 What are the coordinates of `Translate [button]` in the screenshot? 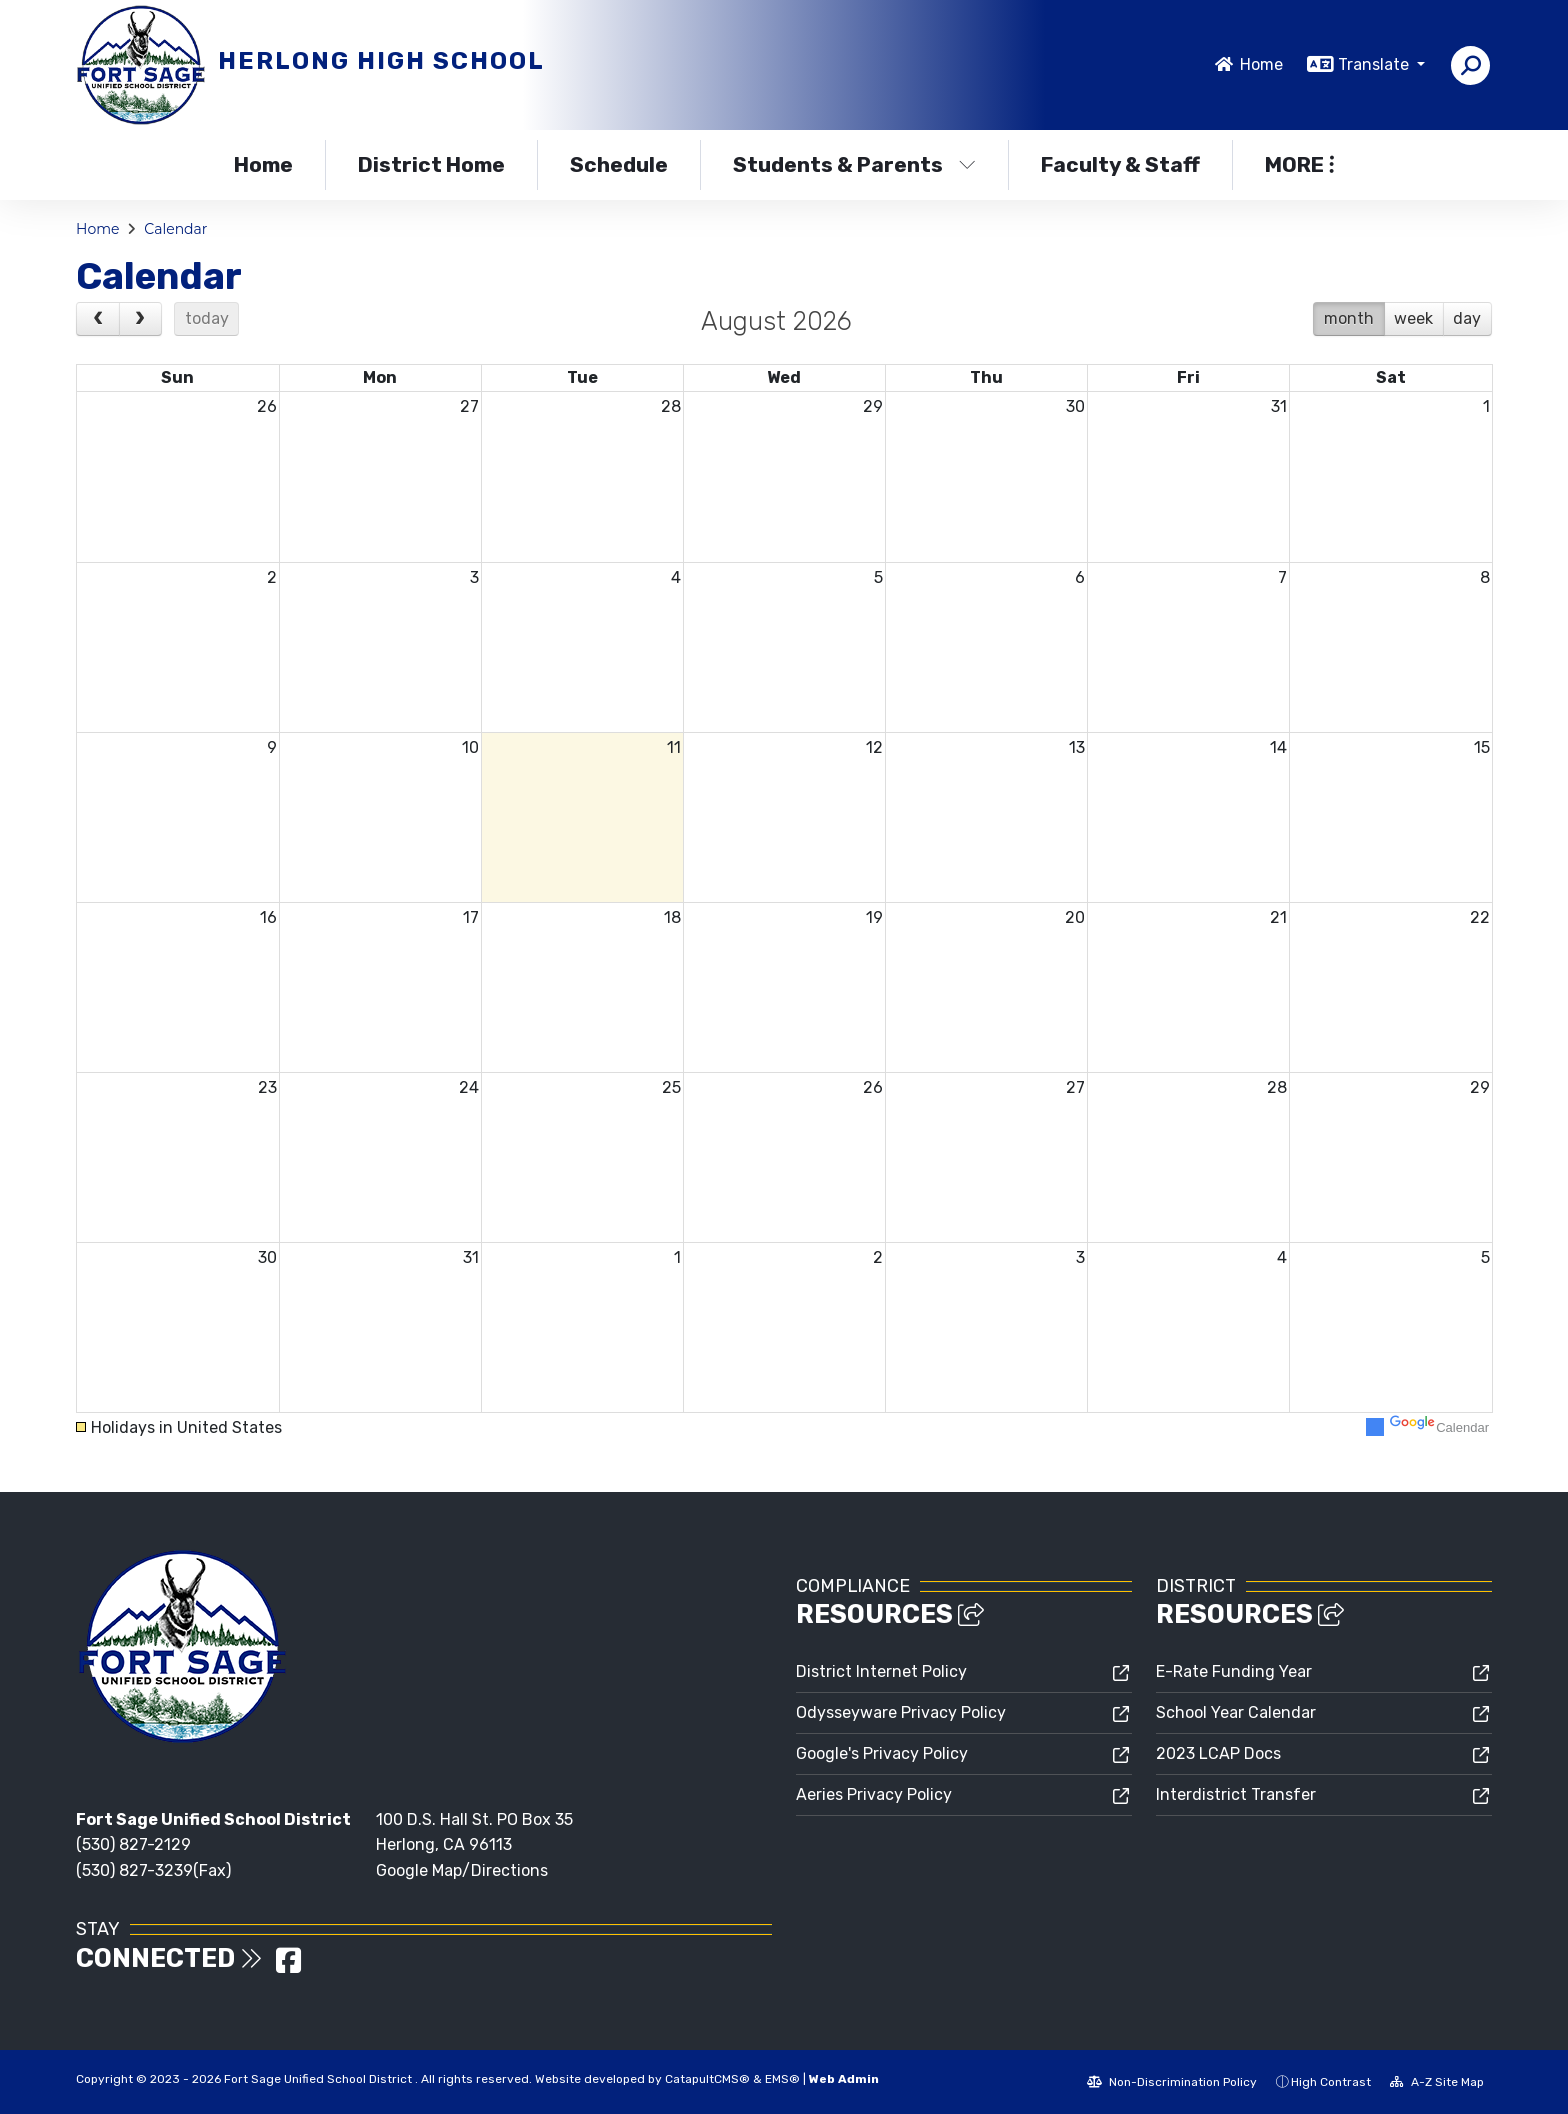 It's located at (1375, 64).